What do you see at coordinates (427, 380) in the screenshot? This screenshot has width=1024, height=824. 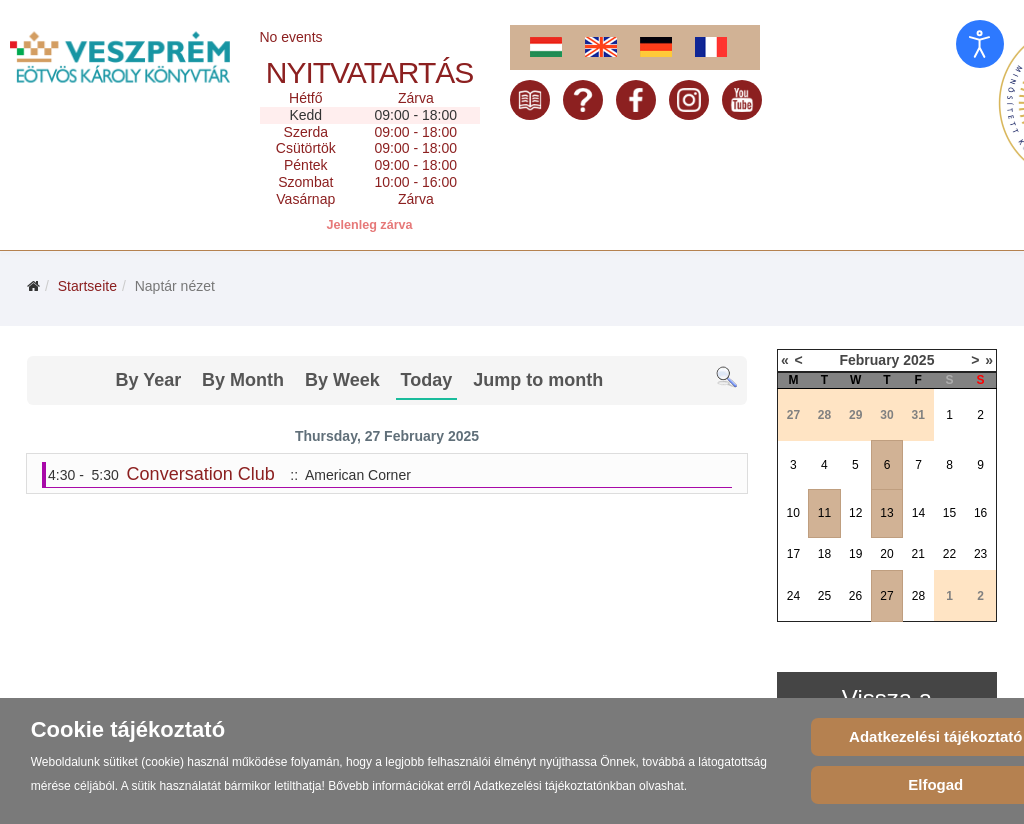 I see `Today` at bounding box center [427, 380].